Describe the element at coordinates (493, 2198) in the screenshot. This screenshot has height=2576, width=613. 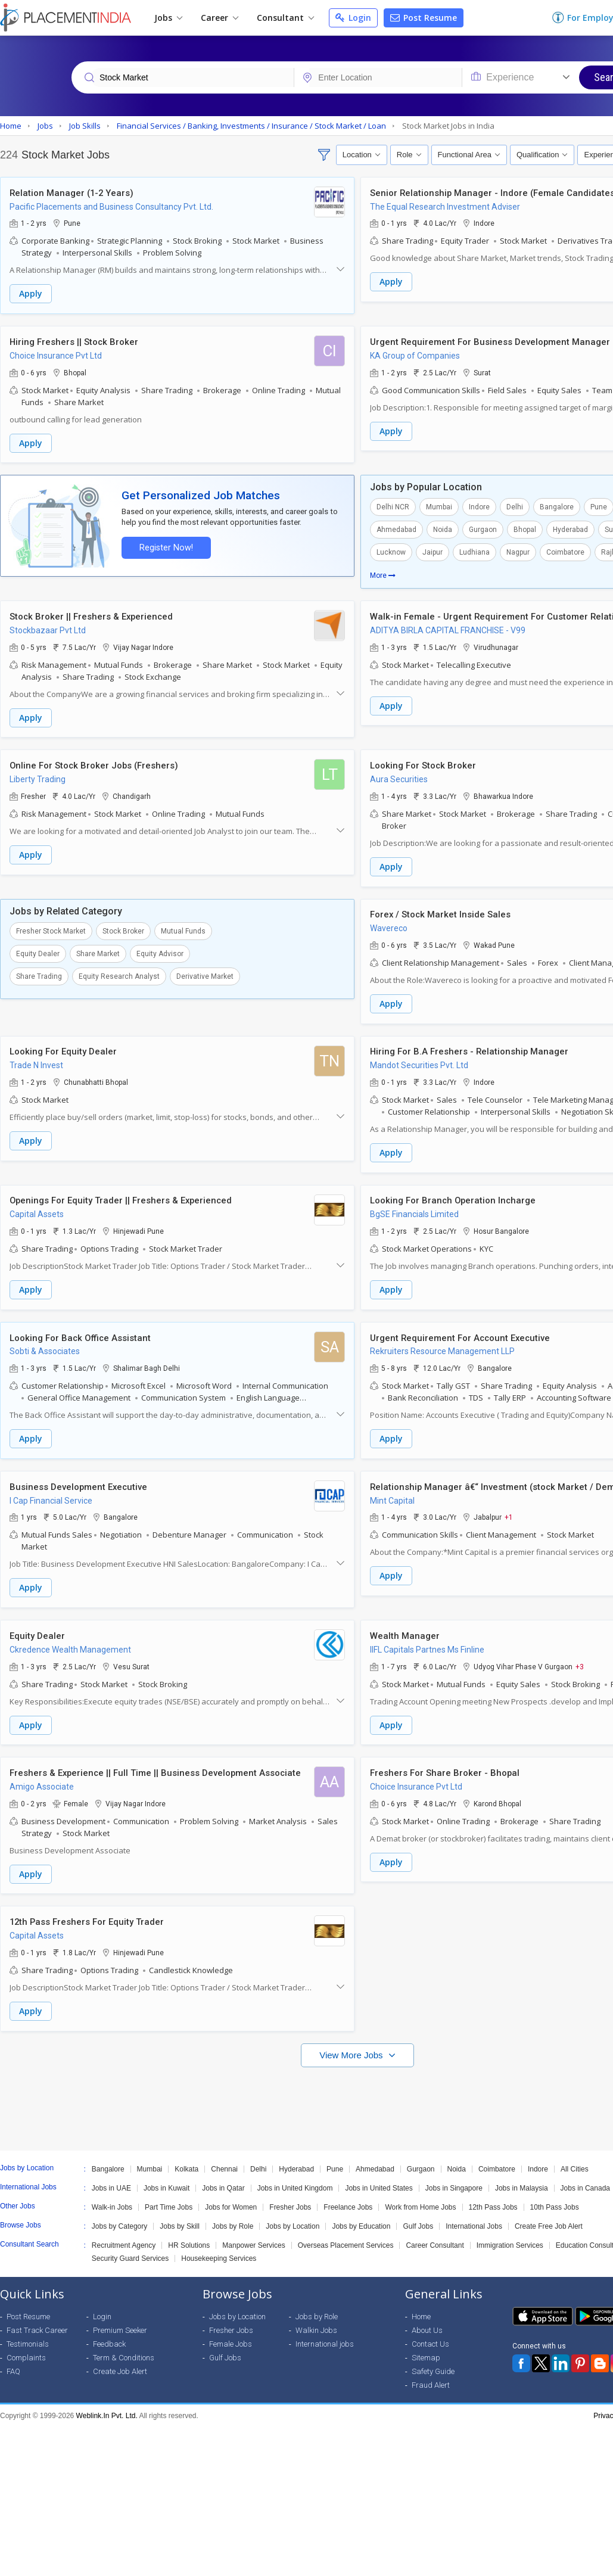
I see `12th Pass Jobs` at that location.